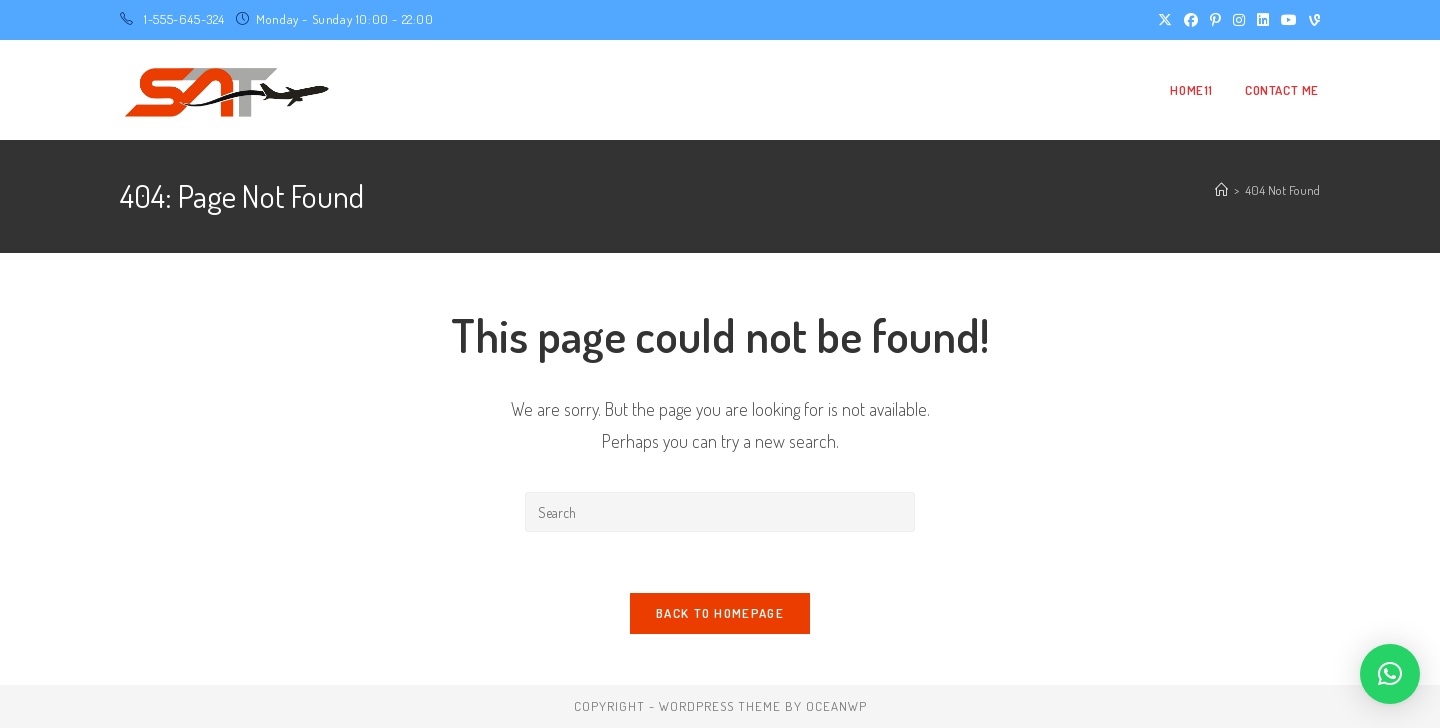  Describe the element at coordinates (720, 512) in the screenshot. I see `[Insert search query]` at that location.